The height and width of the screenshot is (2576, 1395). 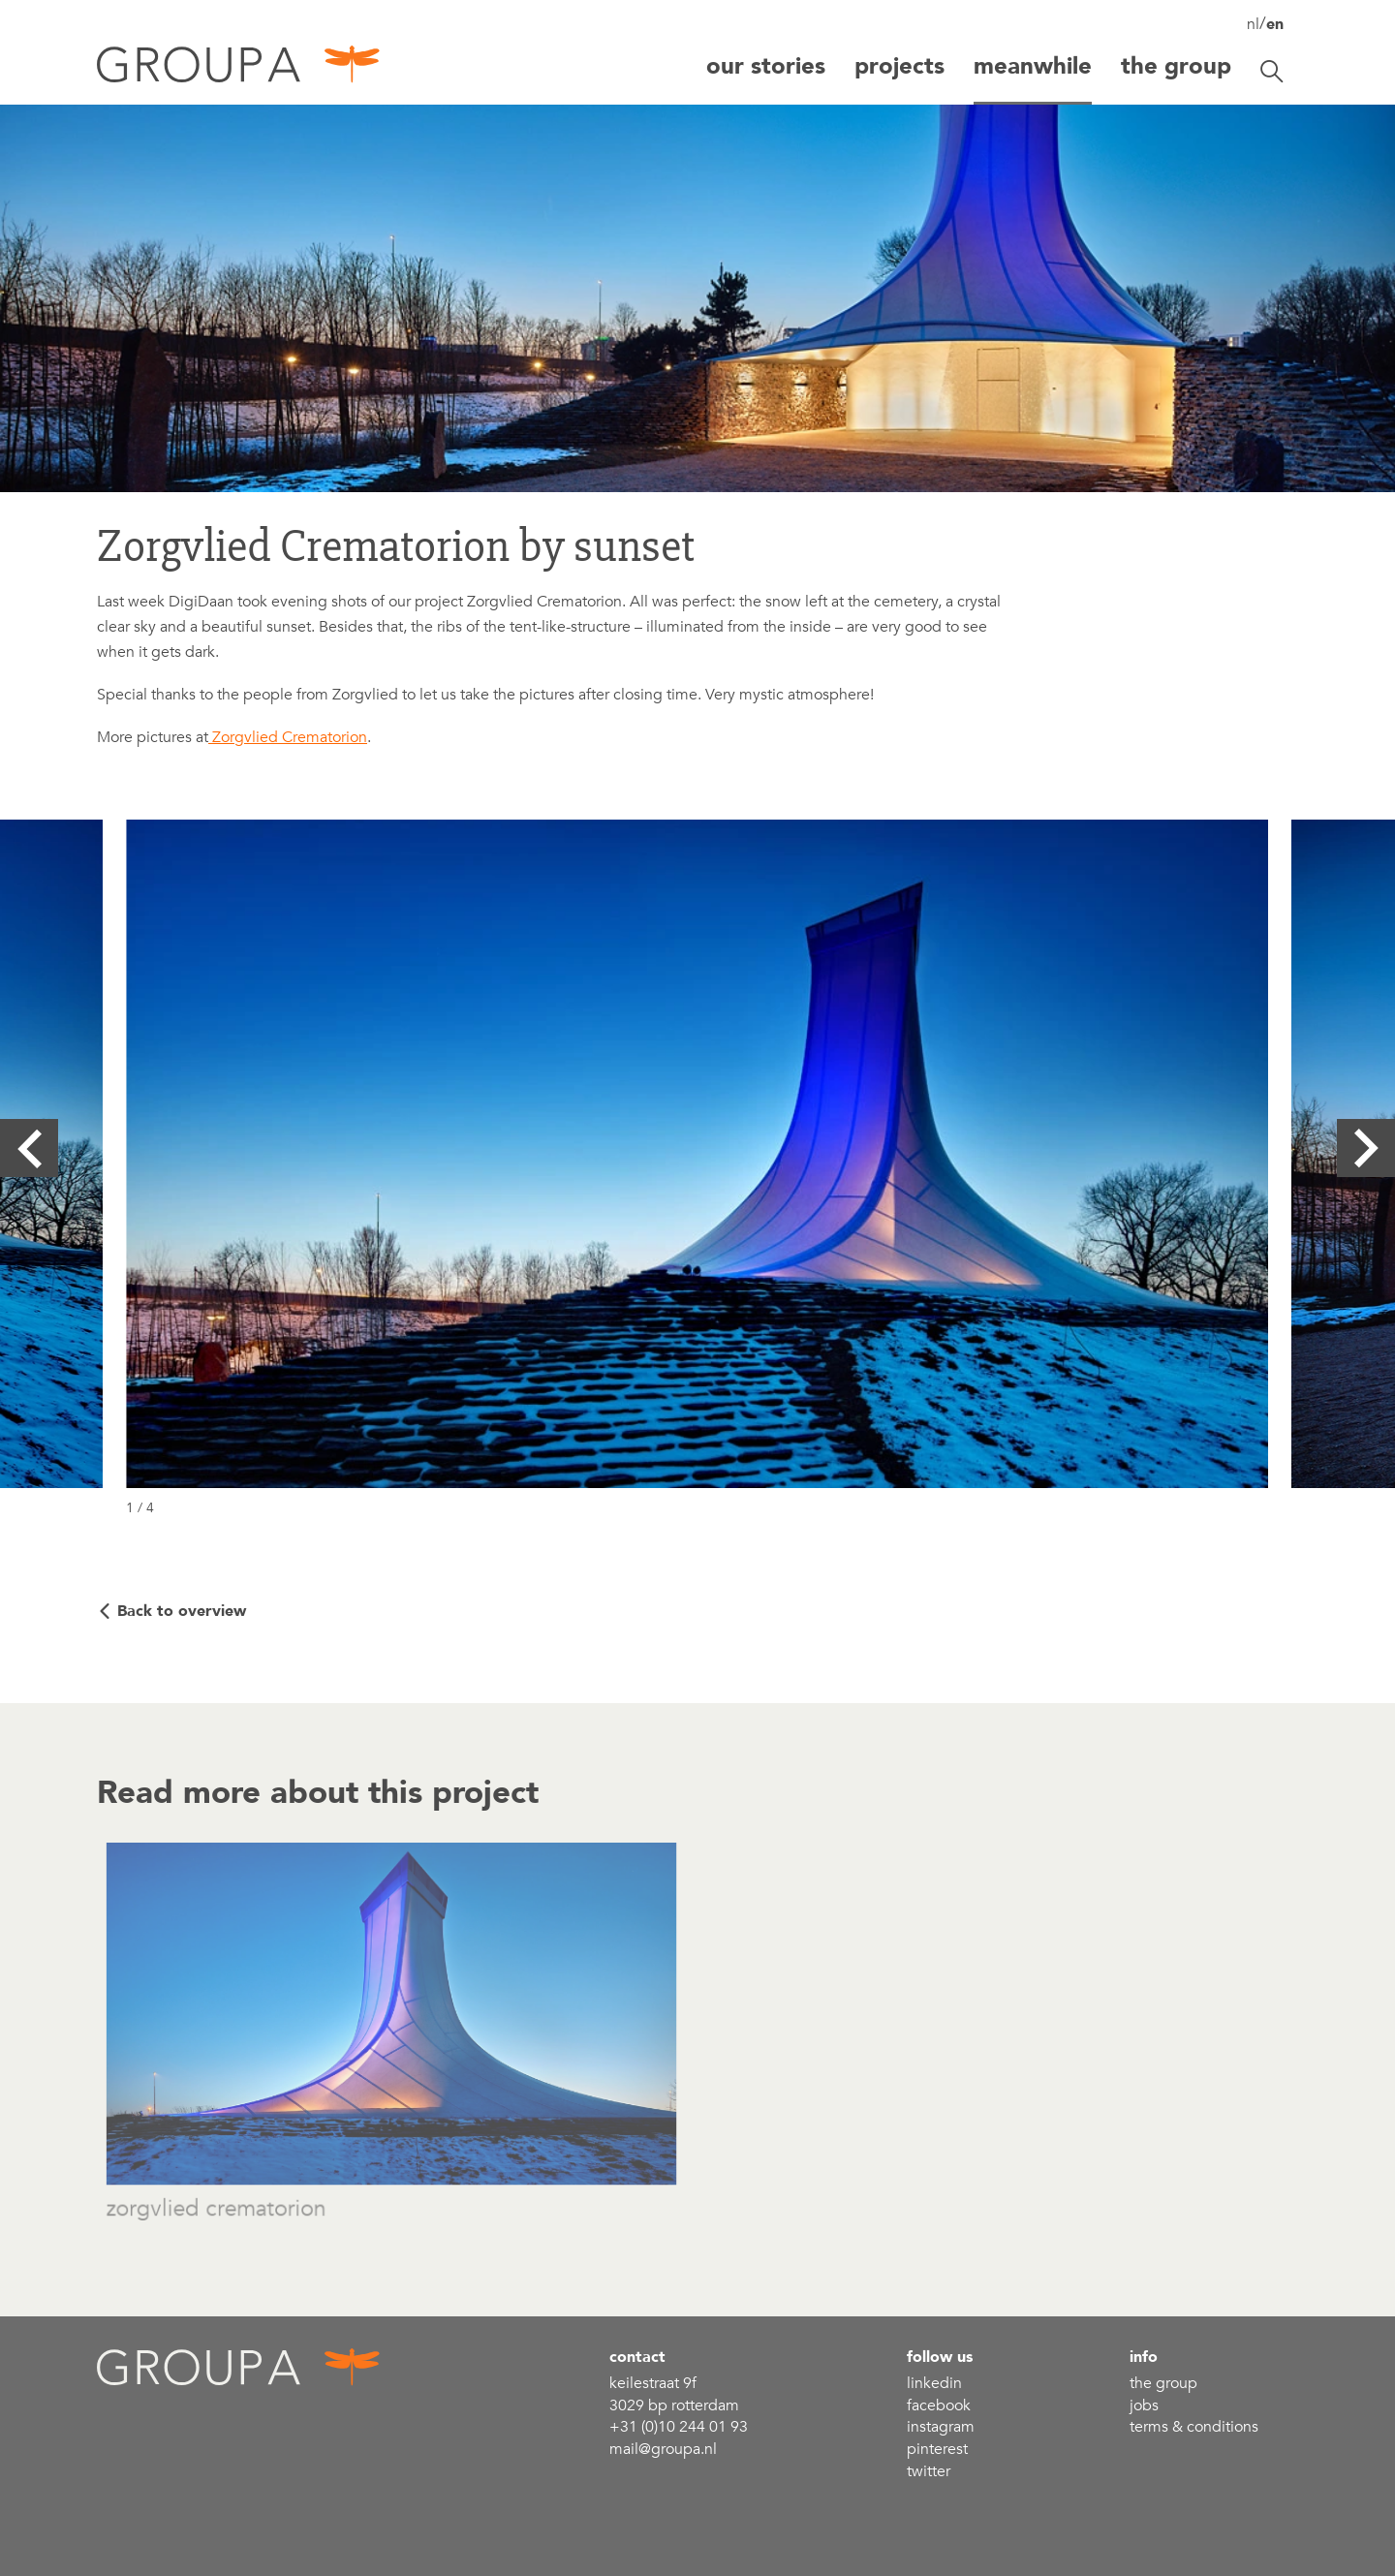 What do you see at coordinates (1163, 2383) in the screenshot?
I see `the group` at bounding box center [1163, 2383].